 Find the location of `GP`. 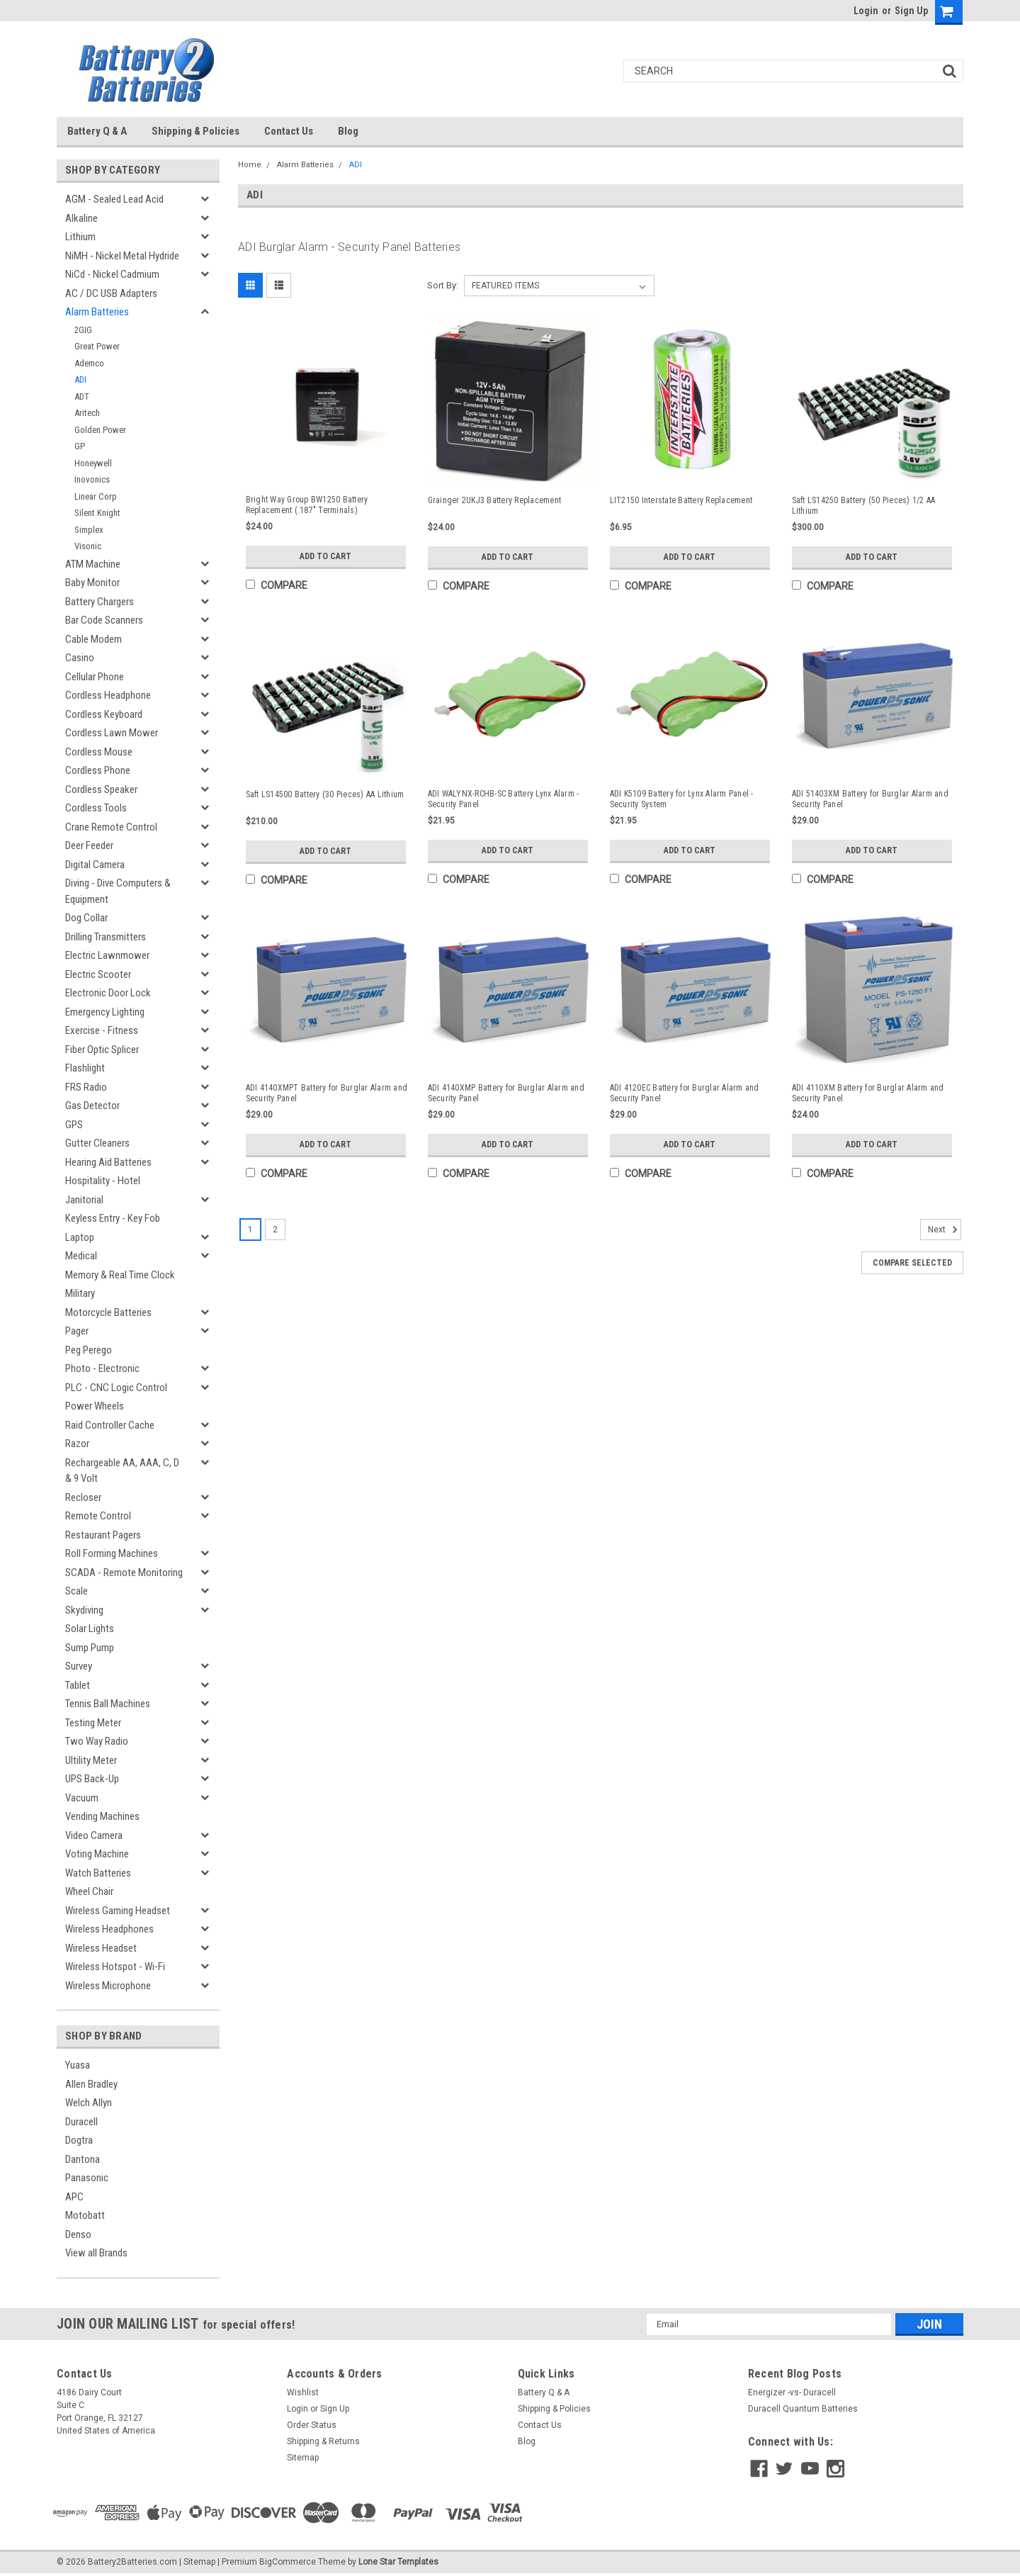

GP is located at coordinates (79, 446).